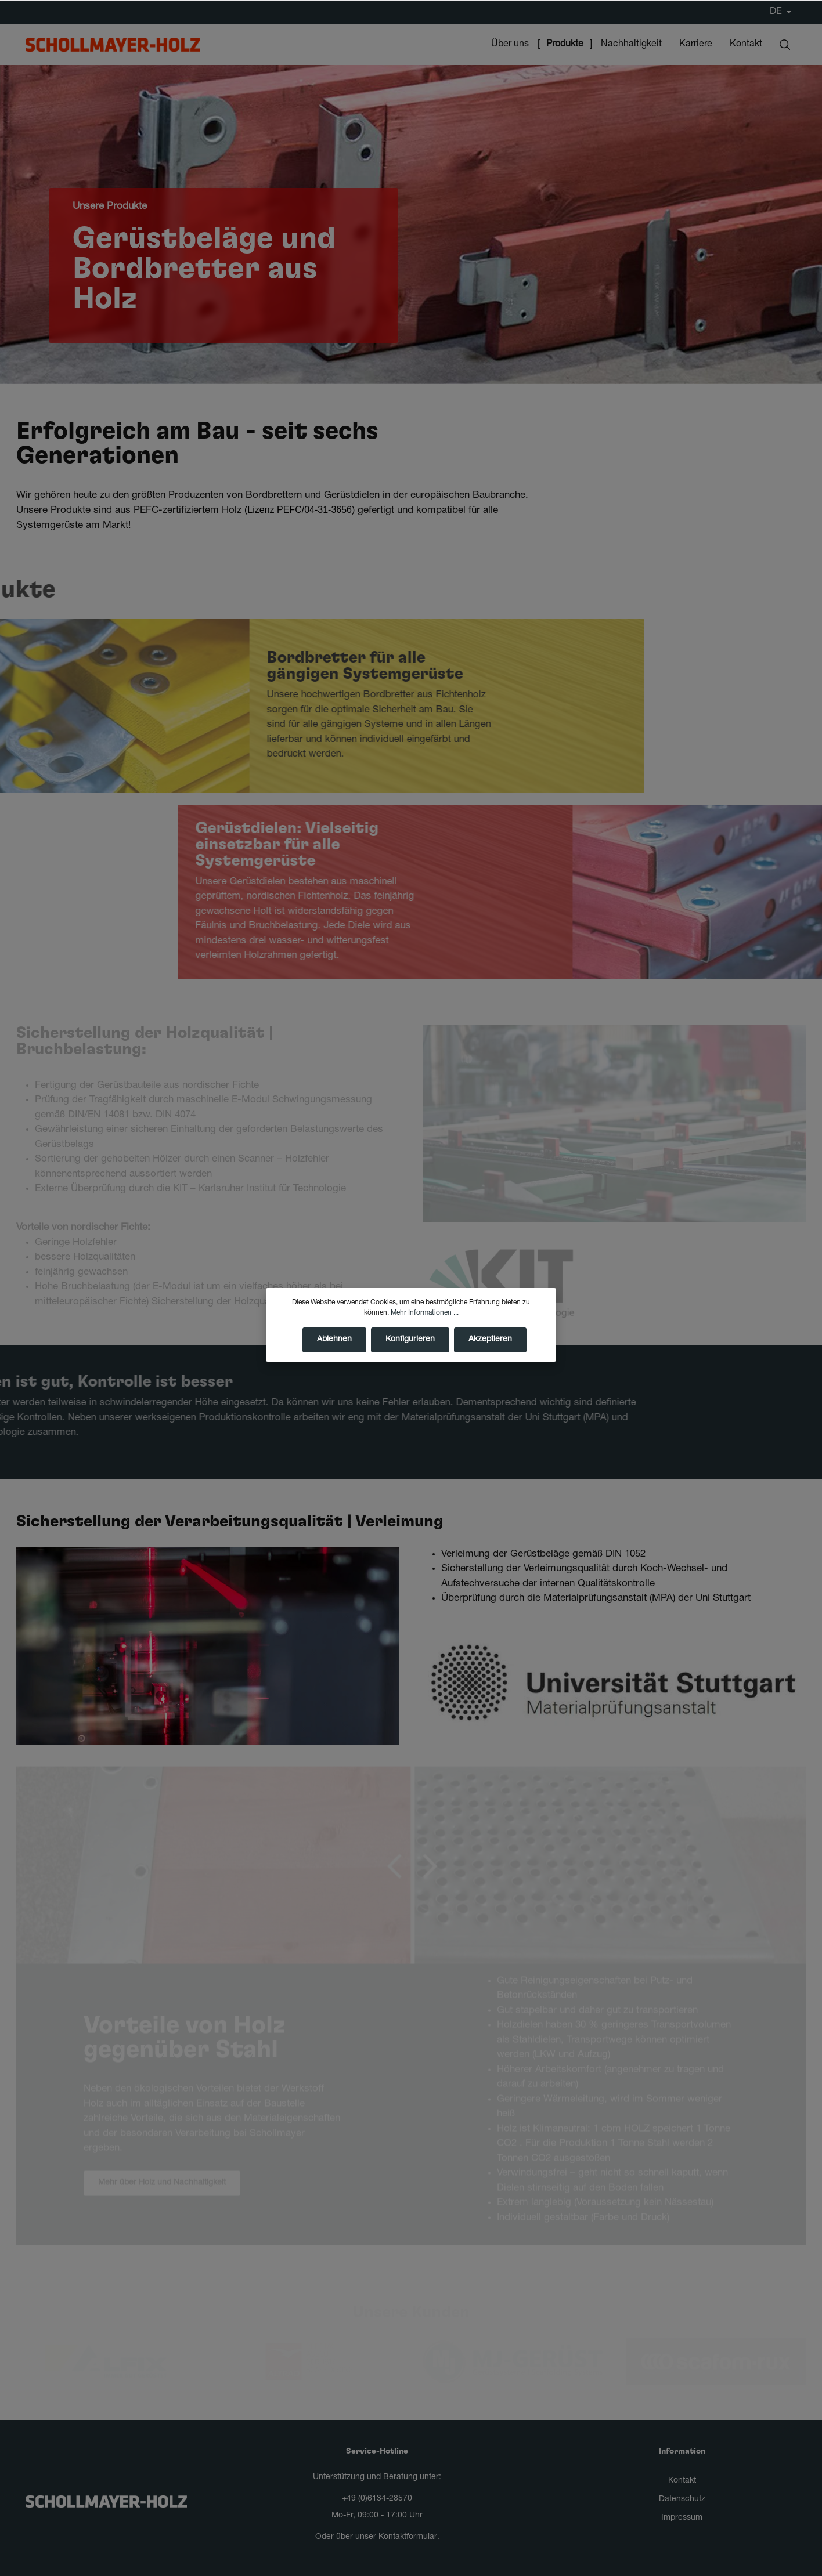 The width and height of the screenshot is (822, 2576). Describe the element at coordinates (425, 1325) in the screenshot. I see `Mehr Informationen ...` at that location.